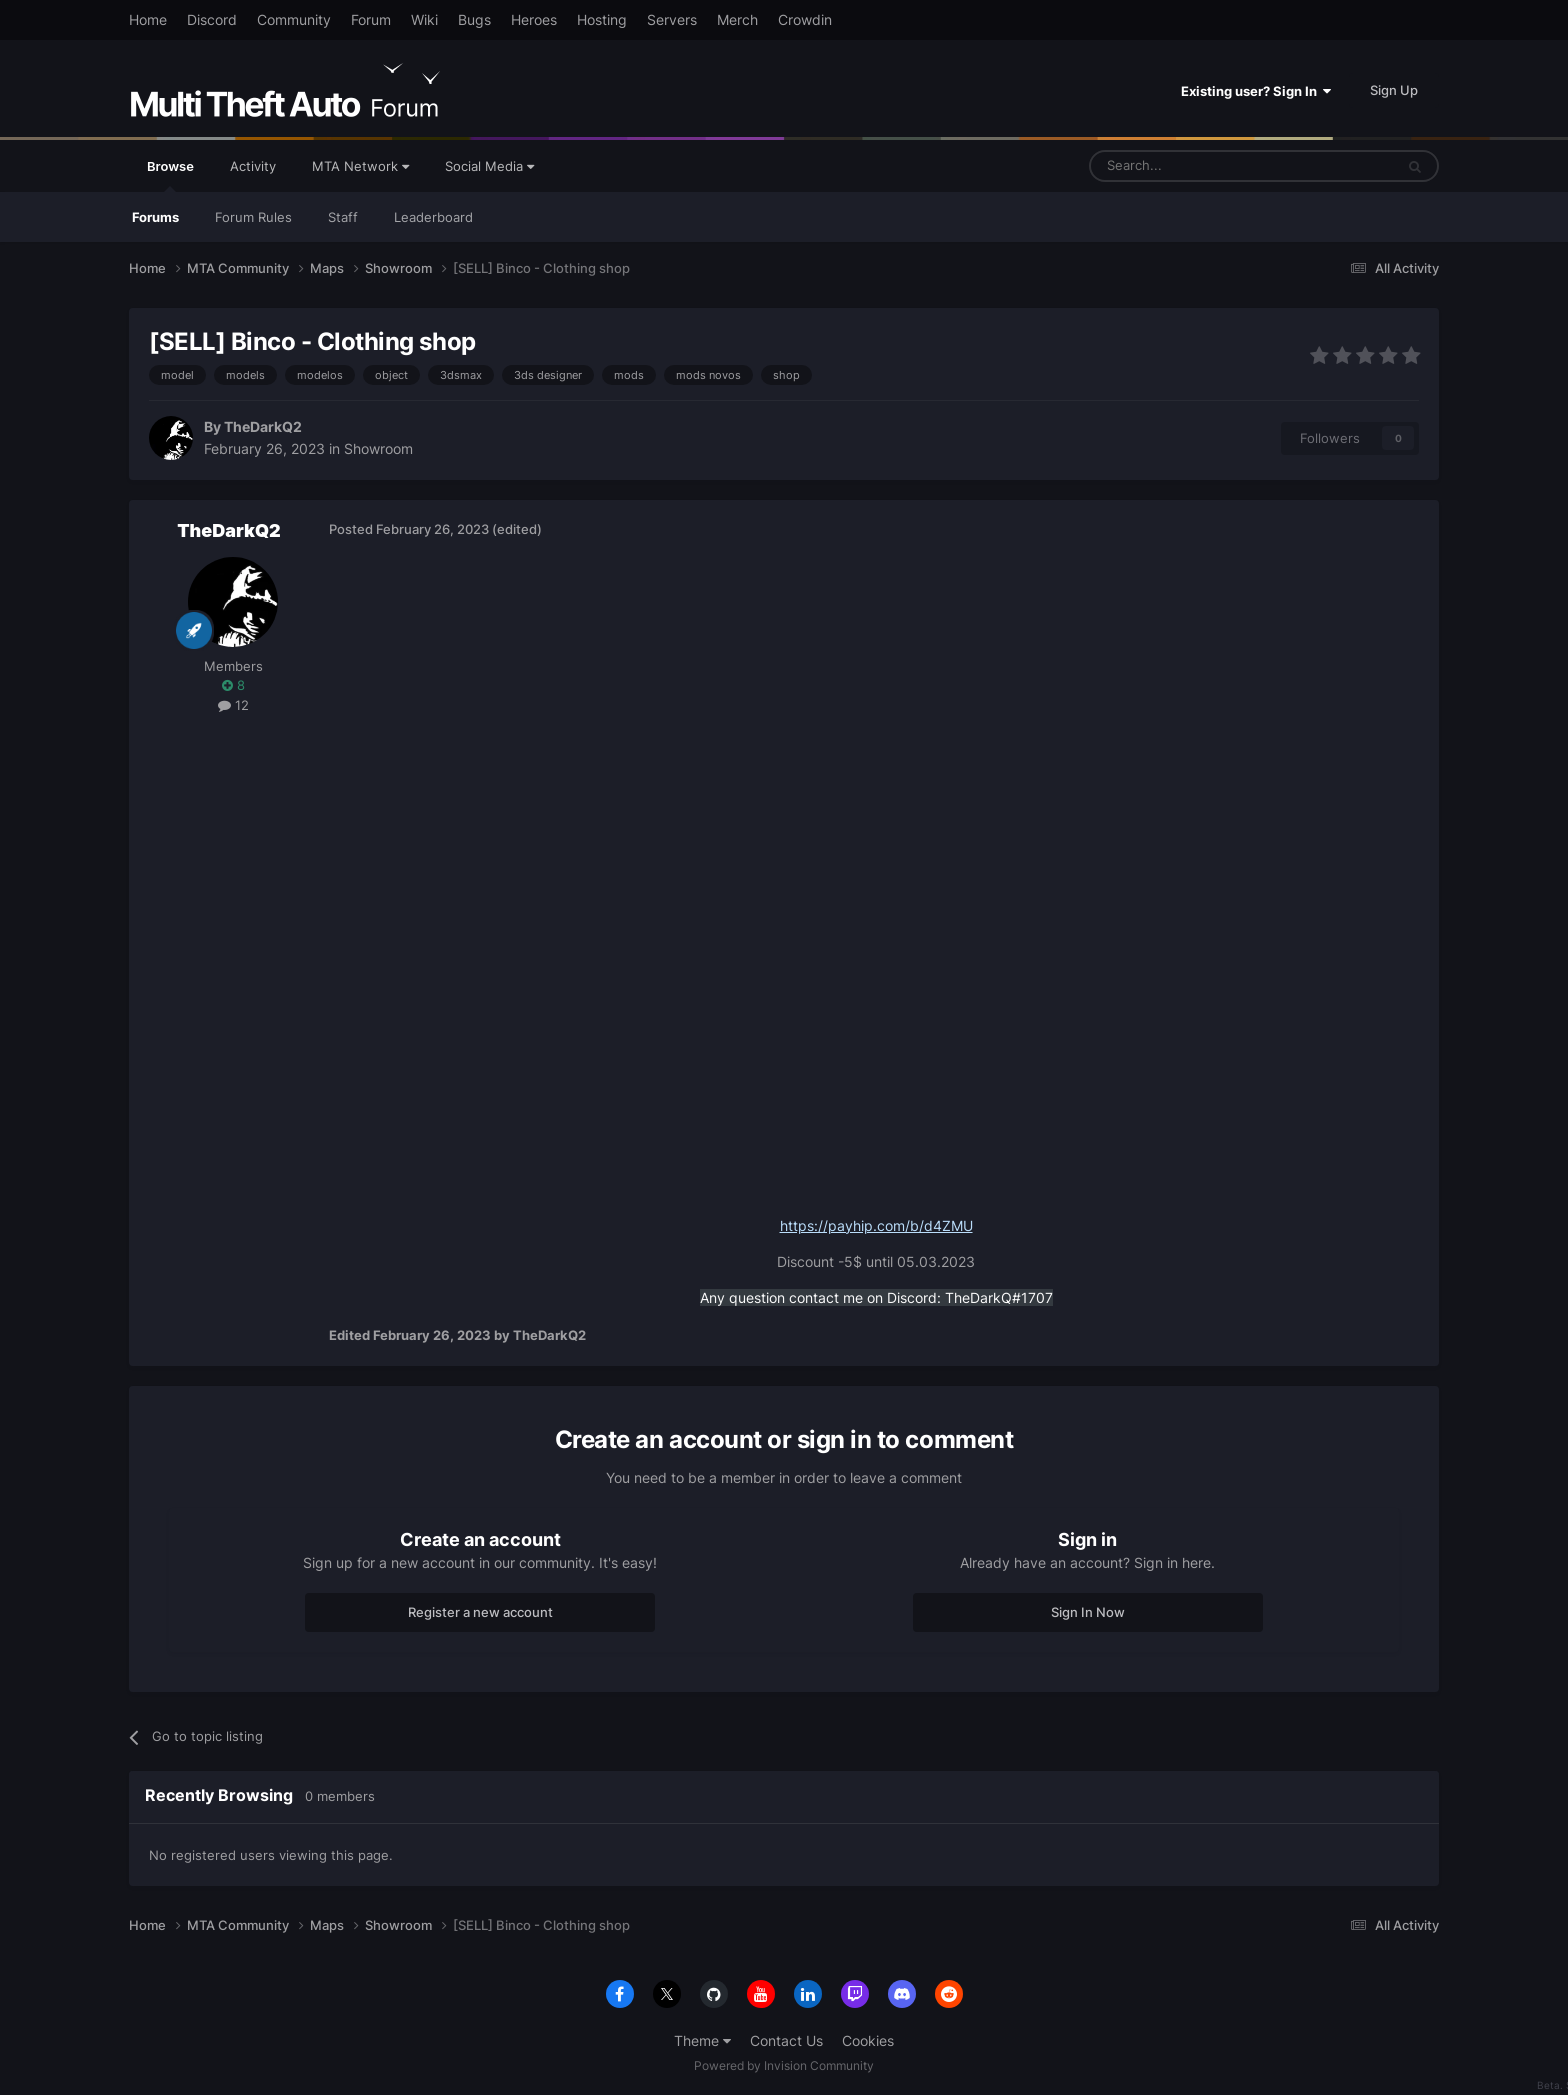 This screenshot has height=2095, width=1568. What do you see at coordinates (1088, 1612) in the screenshot?
I see `Sign In Now` at bounding box center [1088, 1612].